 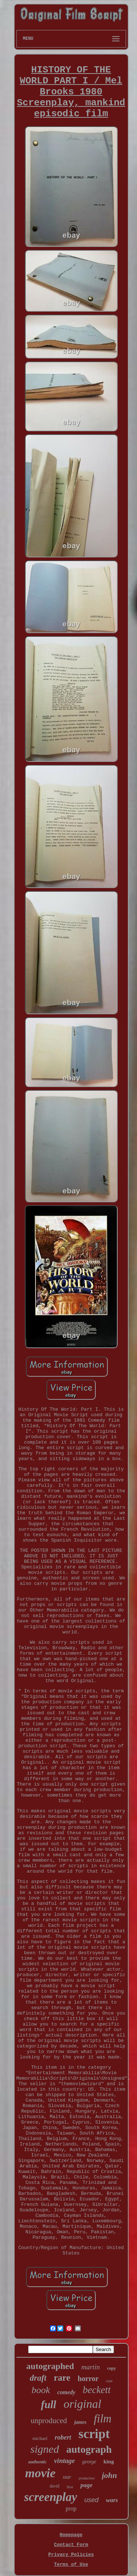 What do you see at coordinates (55, 2486) in the screenshot?
I see `david` at bounding box center [55, 2486].